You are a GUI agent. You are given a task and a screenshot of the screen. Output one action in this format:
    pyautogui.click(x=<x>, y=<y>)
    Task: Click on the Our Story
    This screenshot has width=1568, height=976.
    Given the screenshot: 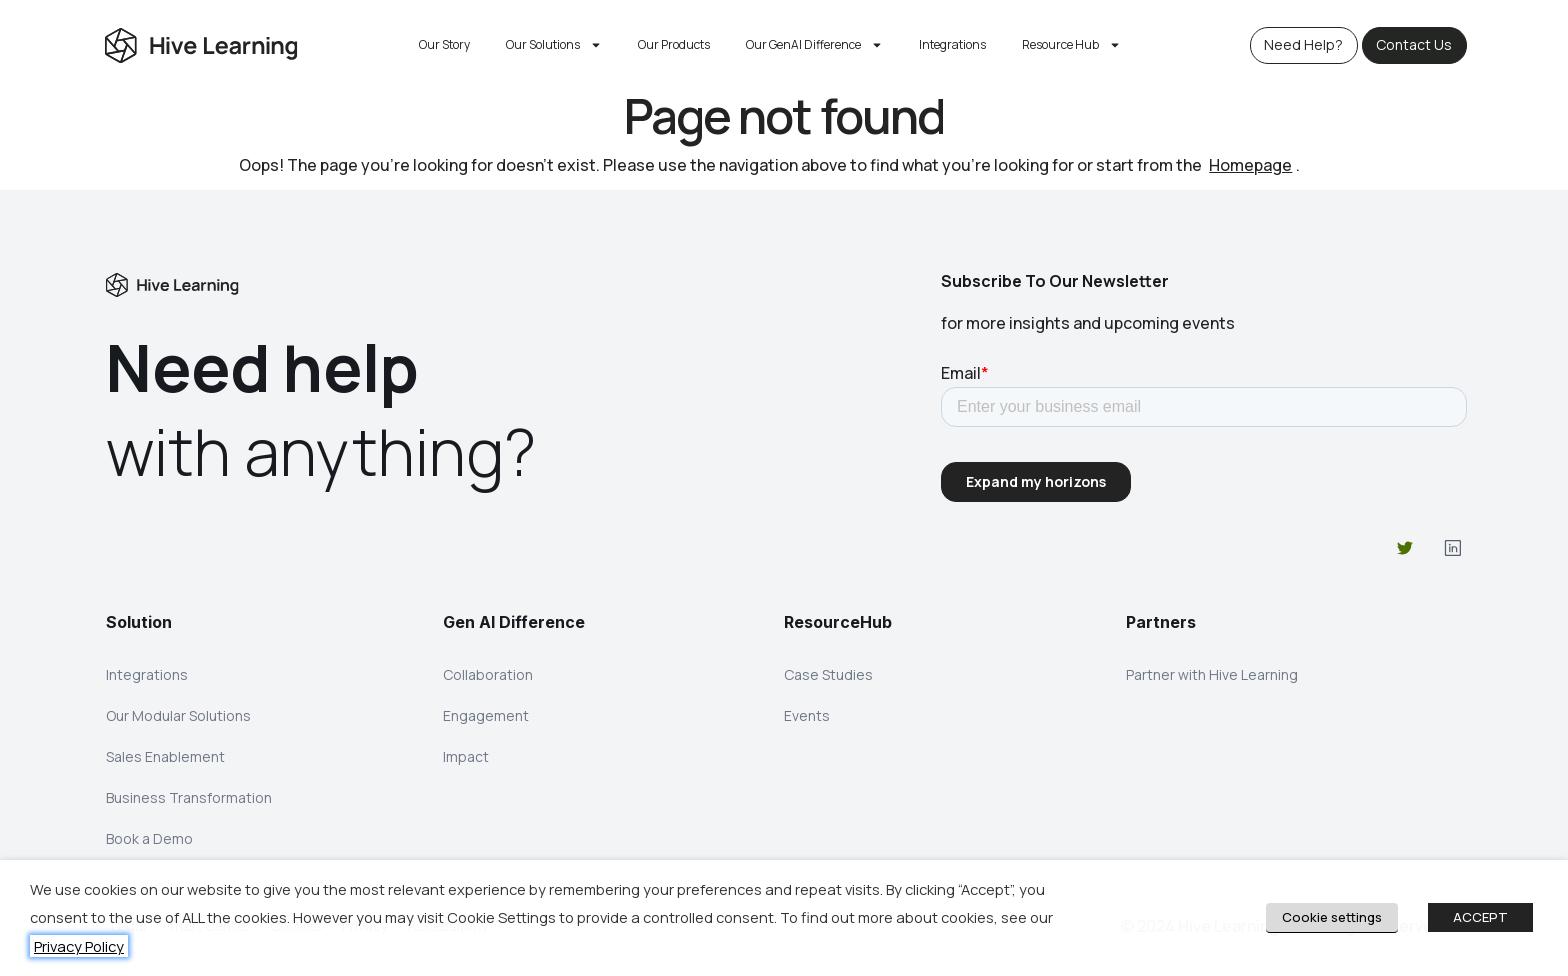 What is the action you would take?
    pyautogui.click(x=444, y=44)
    